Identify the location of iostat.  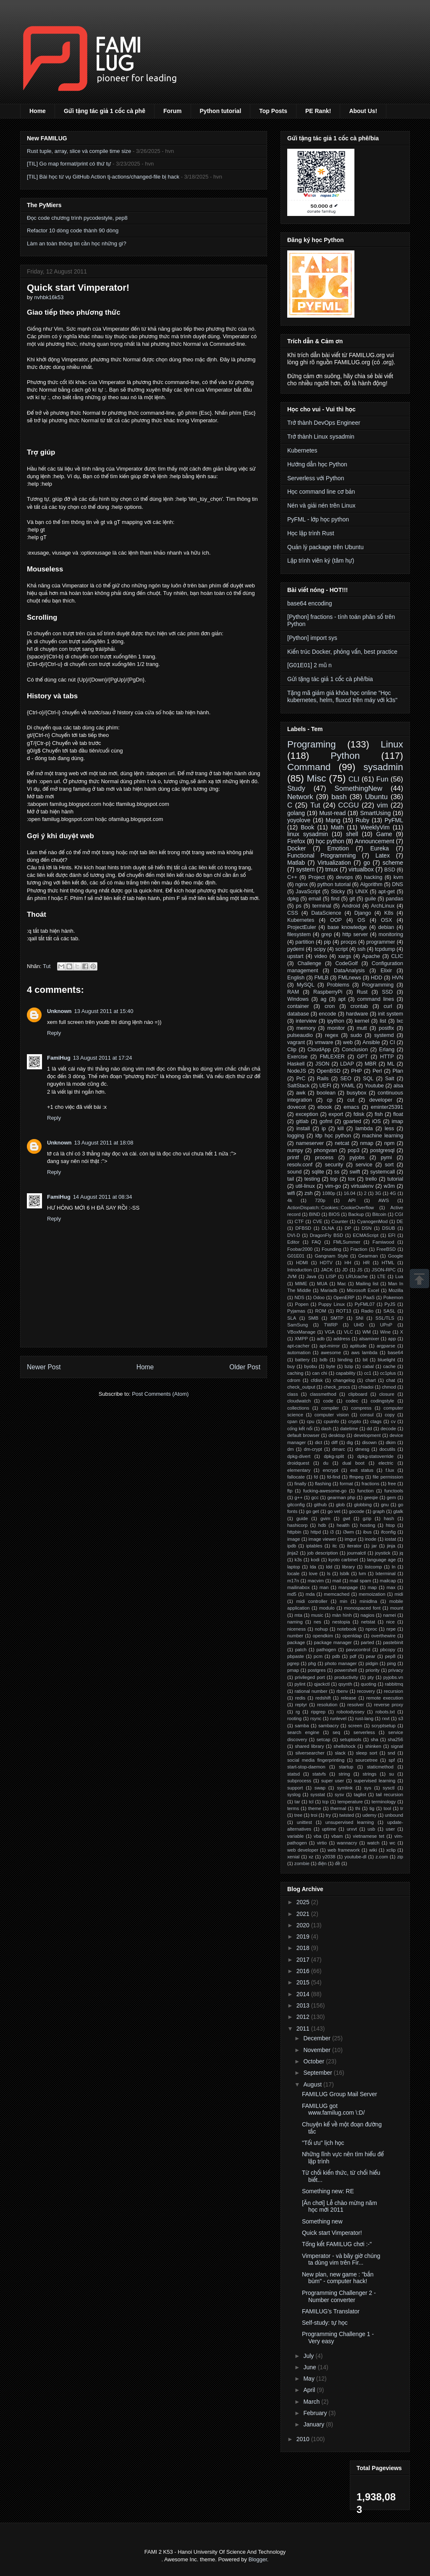
(390, 1539).